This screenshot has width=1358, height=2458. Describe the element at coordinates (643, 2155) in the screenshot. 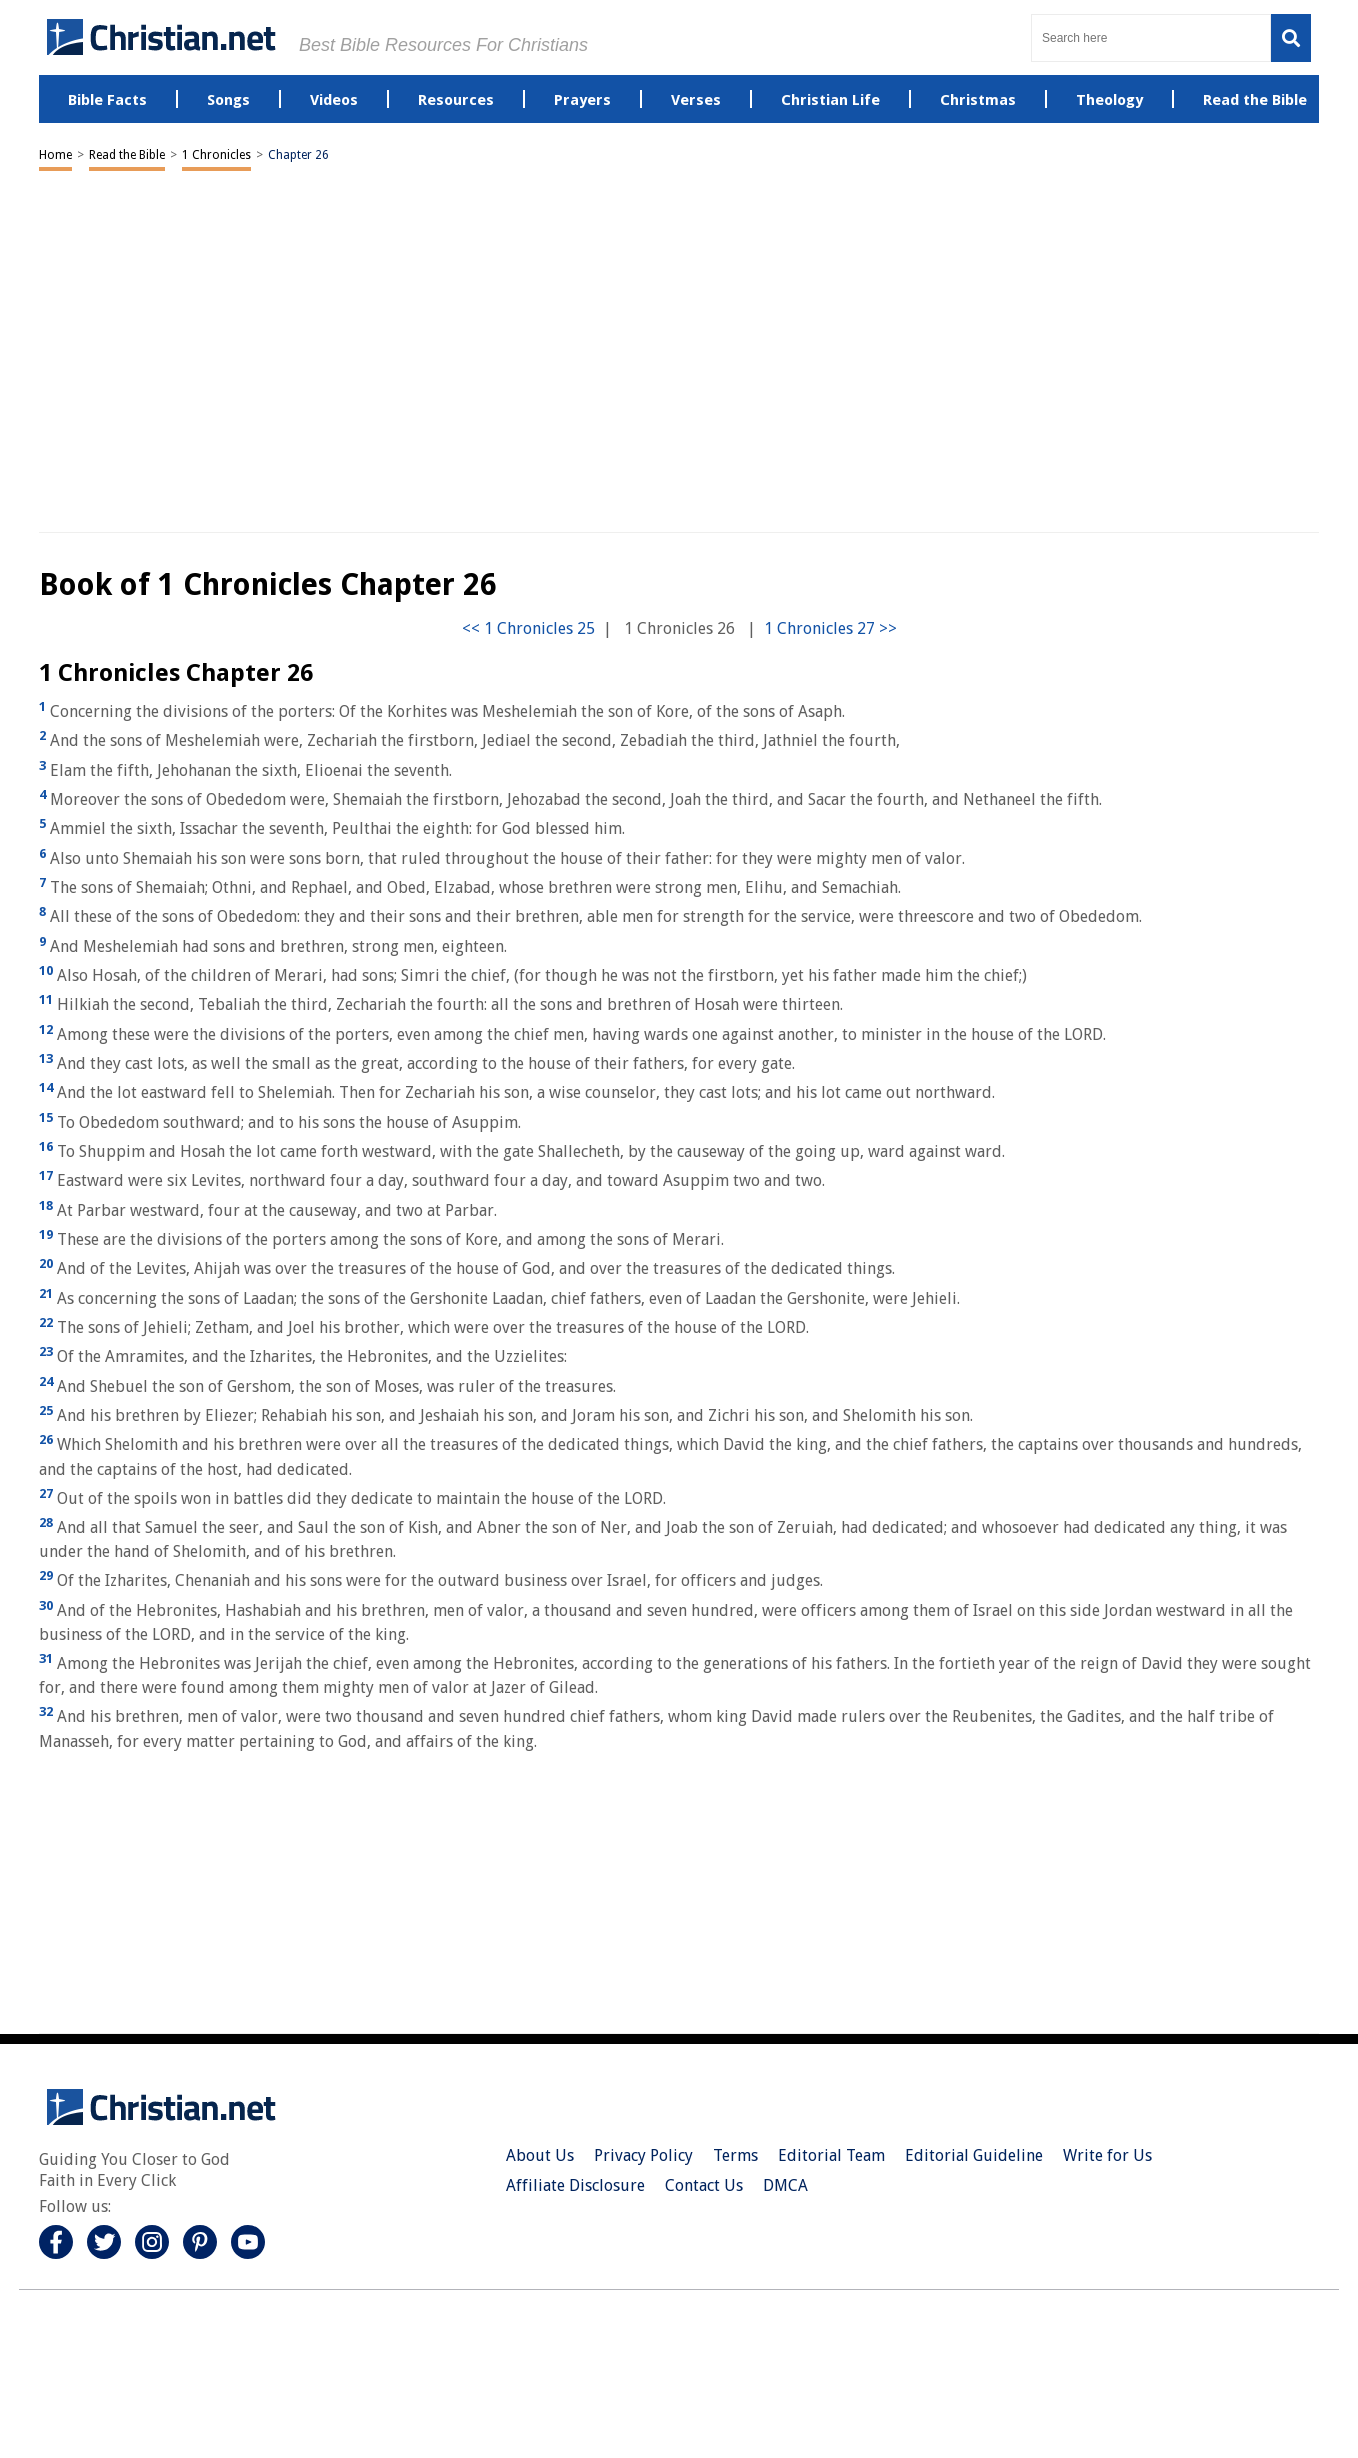

I see `Privacy Policy` at that location.